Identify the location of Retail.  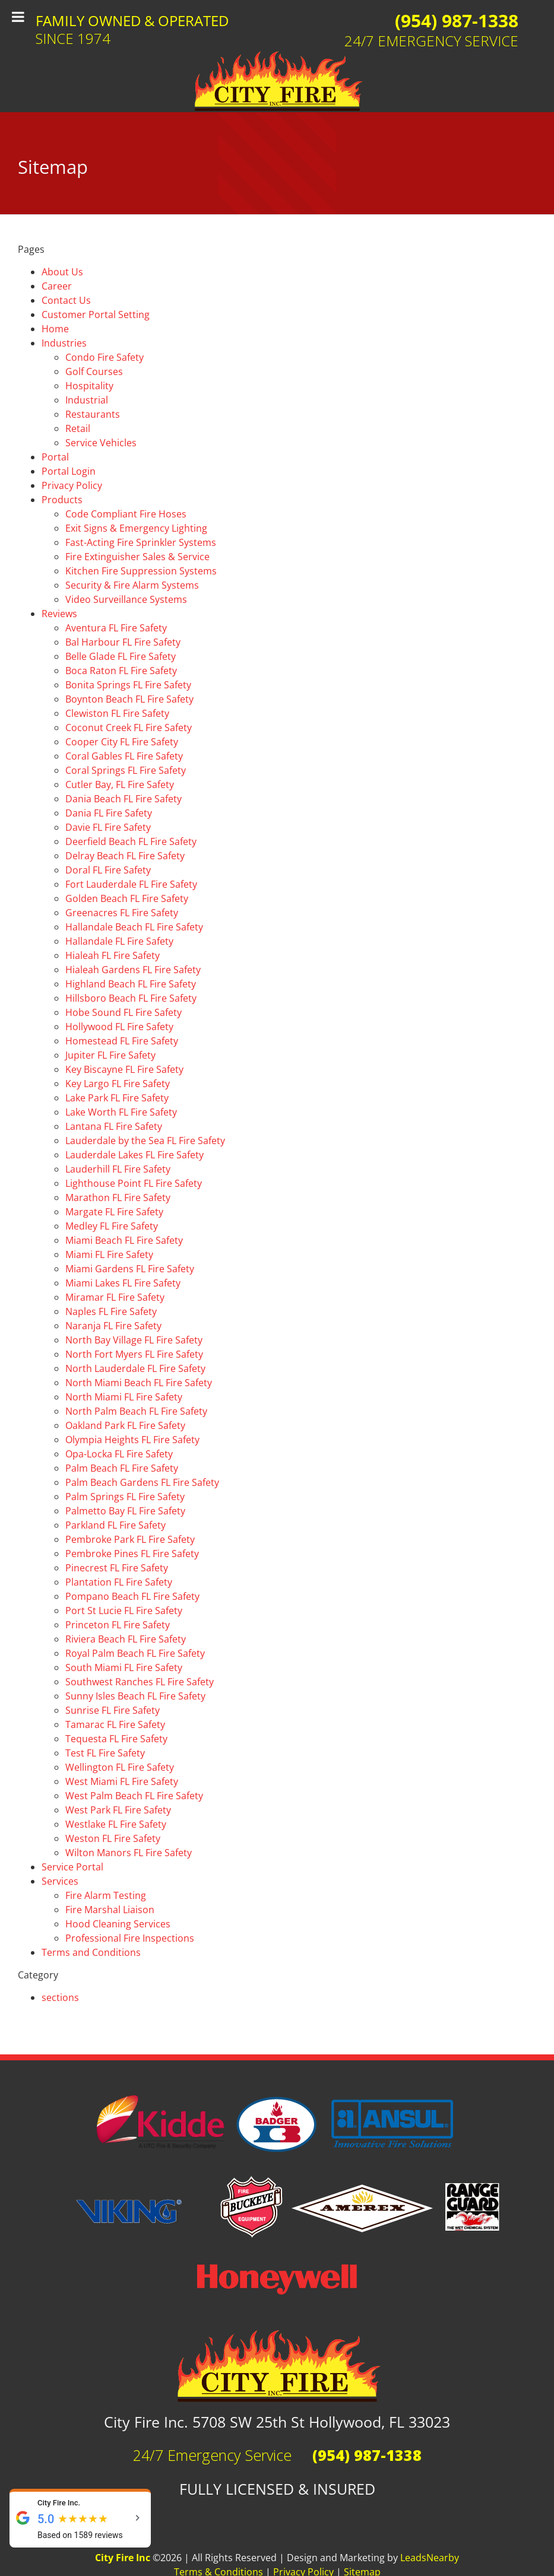
(77, 428).